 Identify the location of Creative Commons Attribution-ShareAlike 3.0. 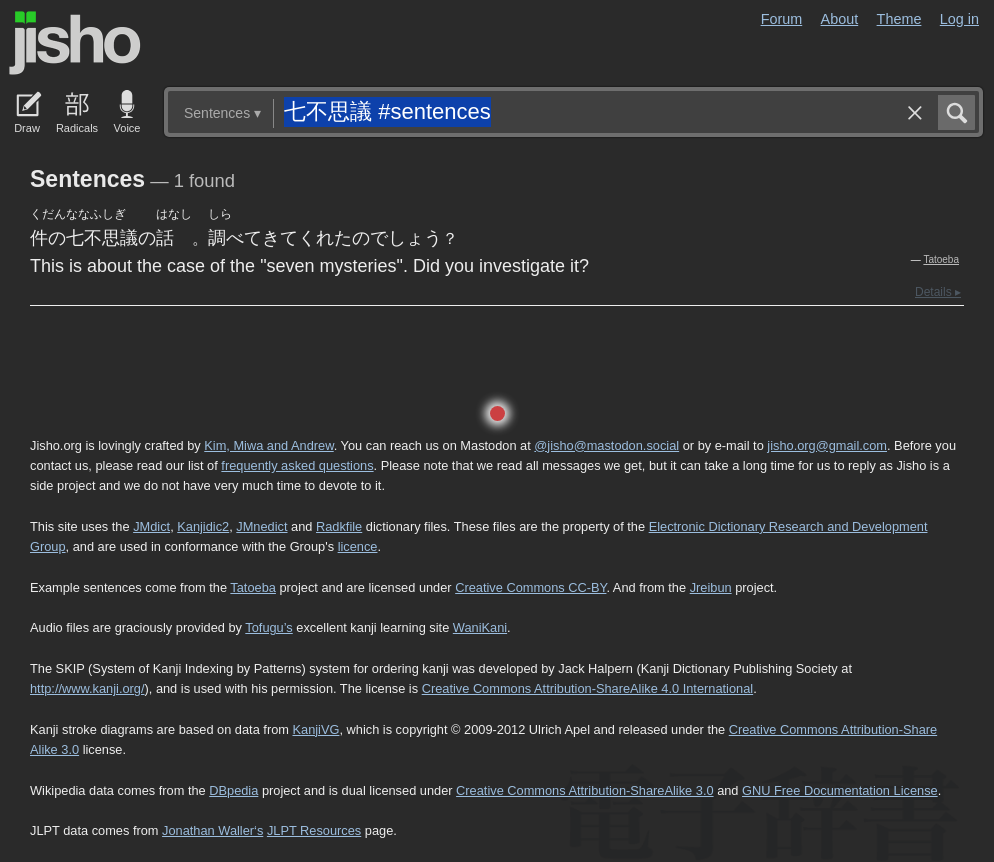
(584, 790).